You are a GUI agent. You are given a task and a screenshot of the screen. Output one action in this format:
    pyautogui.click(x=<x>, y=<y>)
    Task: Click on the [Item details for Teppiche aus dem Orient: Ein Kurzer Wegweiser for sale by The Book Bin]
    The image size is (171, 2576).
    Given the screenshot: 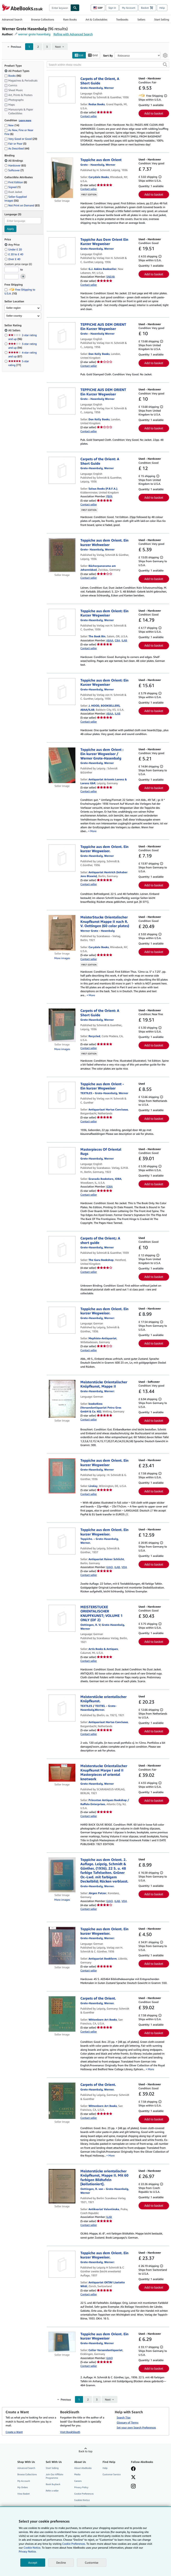 What is the action you would take?
    pyautogui.click(x=62, y=622)
    